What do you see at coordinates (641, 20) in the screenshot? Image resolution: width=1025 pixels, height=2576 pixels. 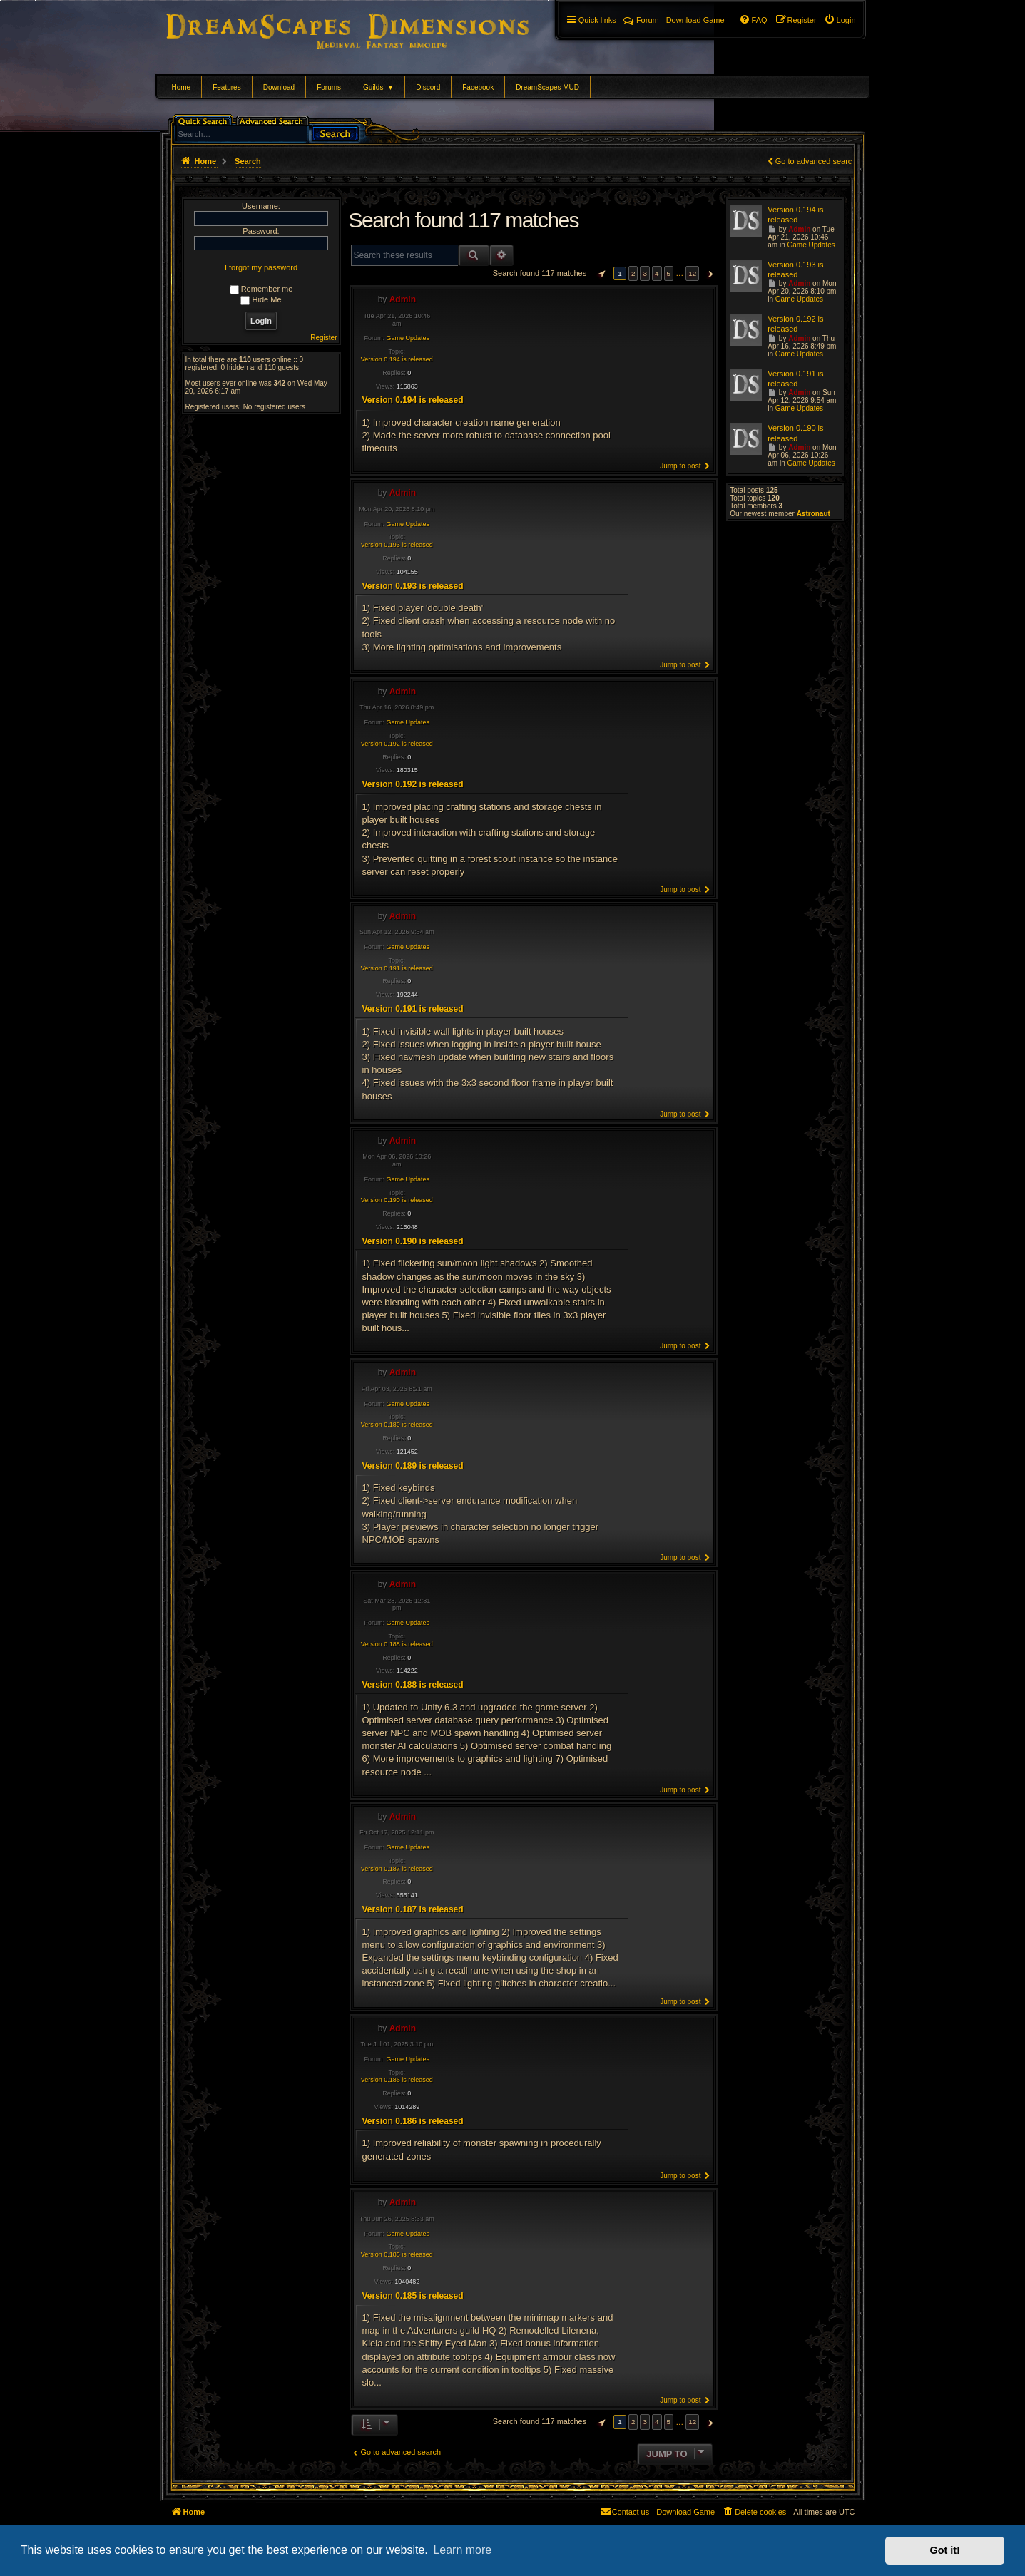 I see `Forum [menuitem]` at bounding box center [641, 20].